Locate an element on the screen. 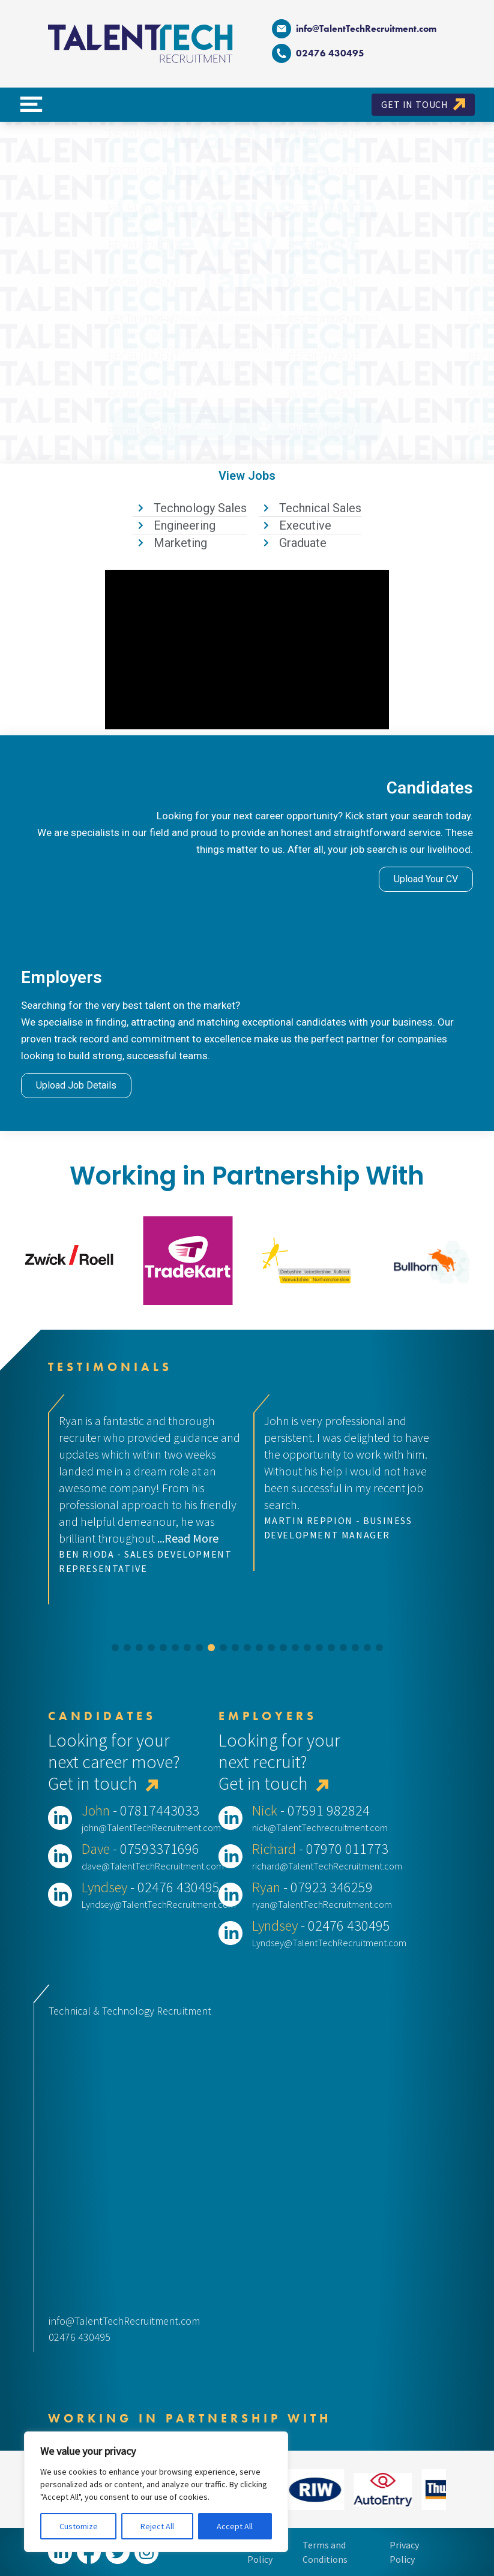  nick@TalentTechrecruitment.com is located at coordinates (320, 1827).